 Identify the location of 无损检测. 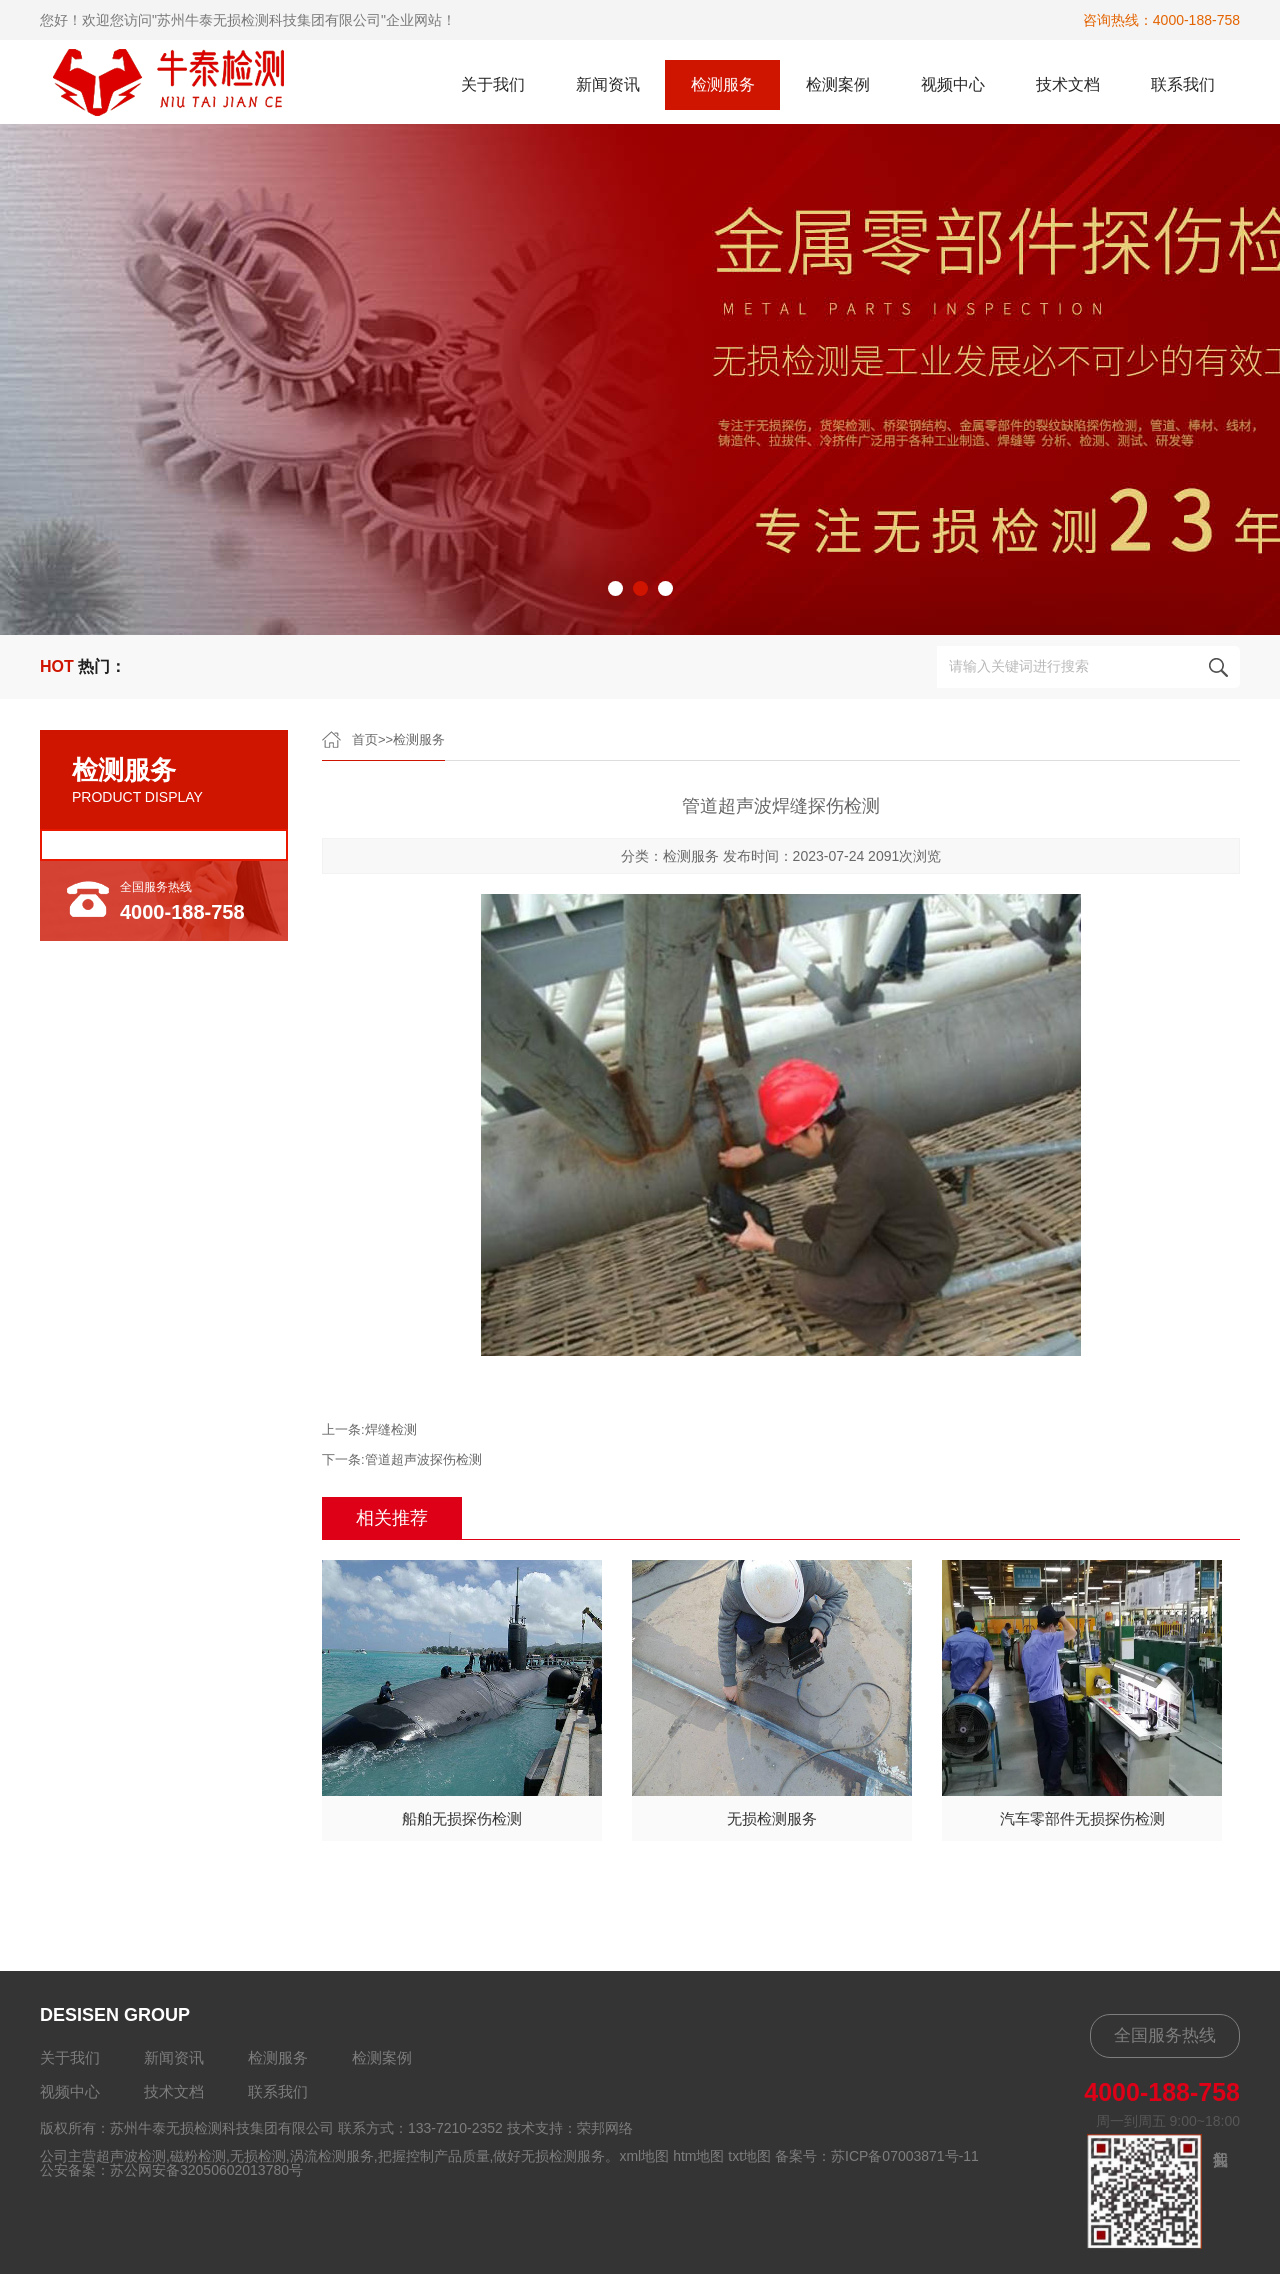
(258, 2156).